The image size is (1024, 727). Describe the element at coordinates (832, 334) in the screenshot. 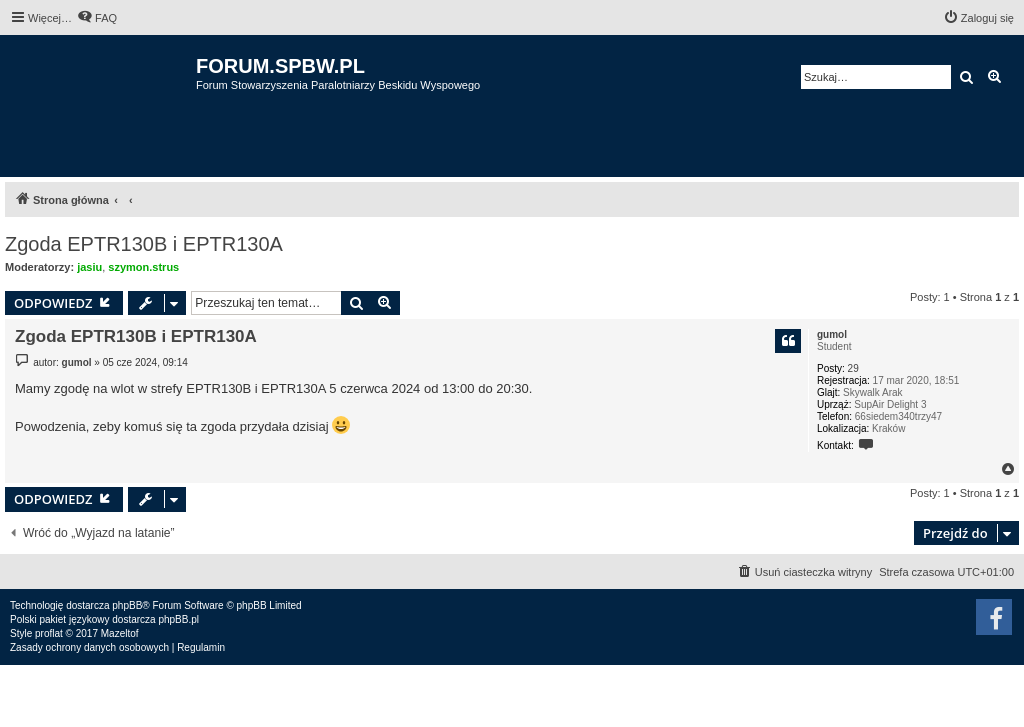

I see `gumol` at that location.